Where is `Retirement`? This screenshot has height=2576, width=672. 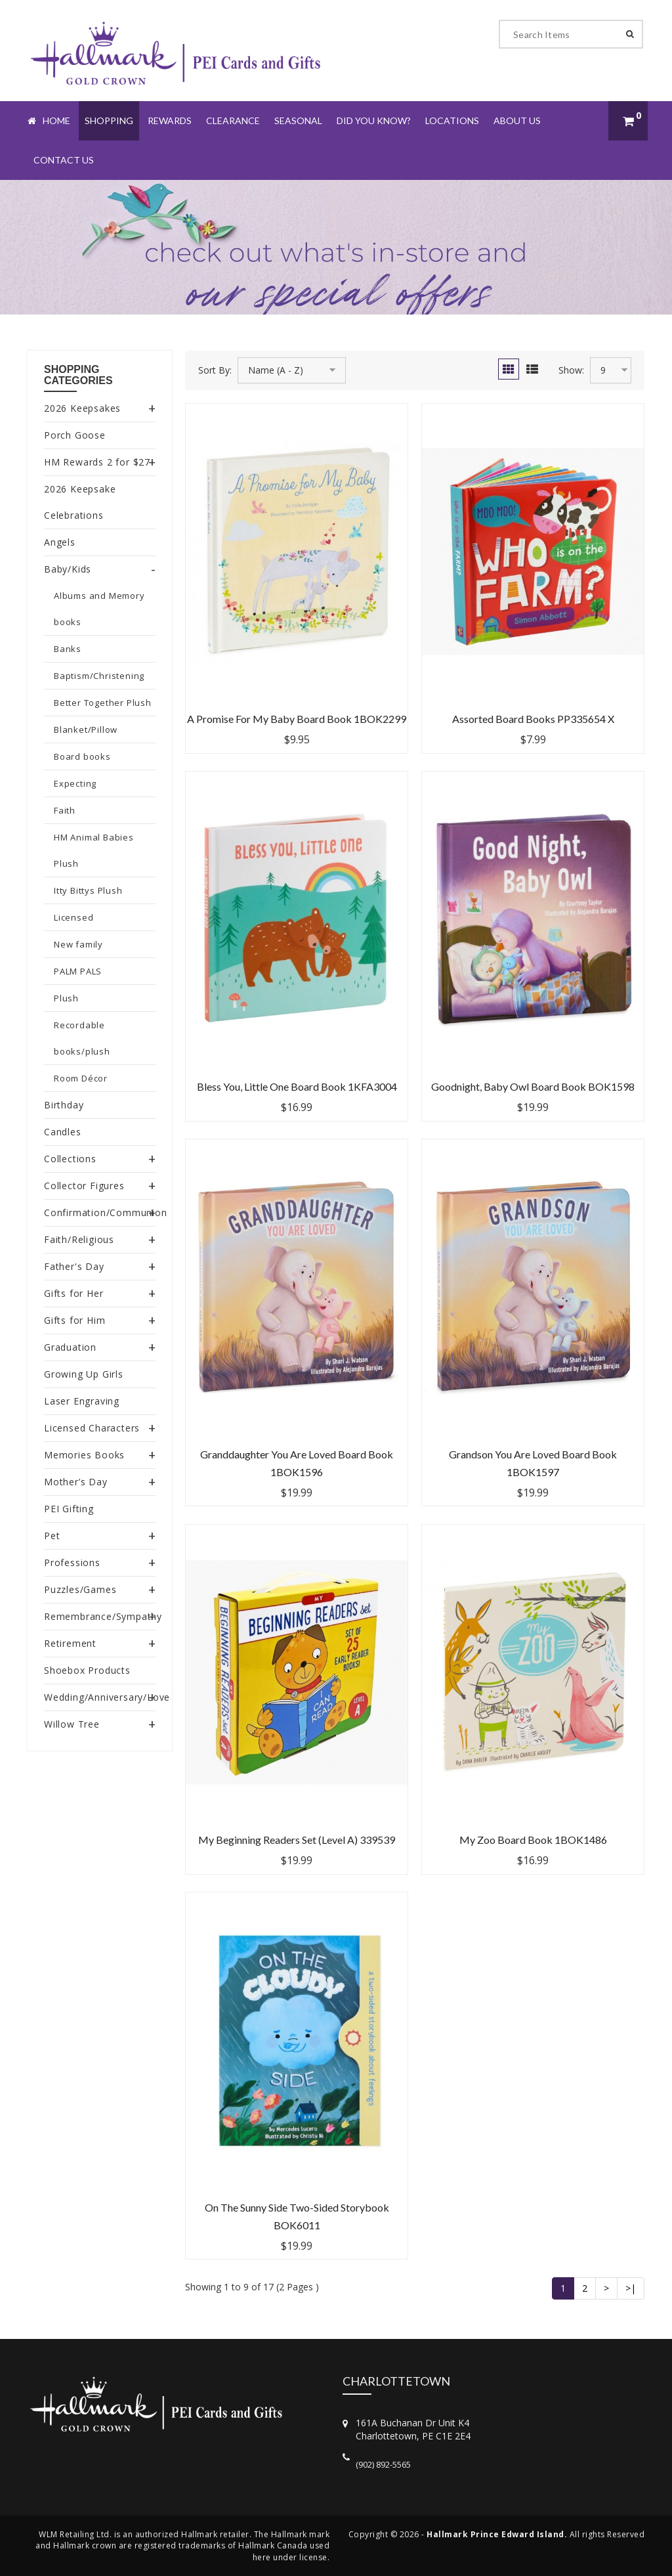 Retirement is located at coordinates (70, 1643).